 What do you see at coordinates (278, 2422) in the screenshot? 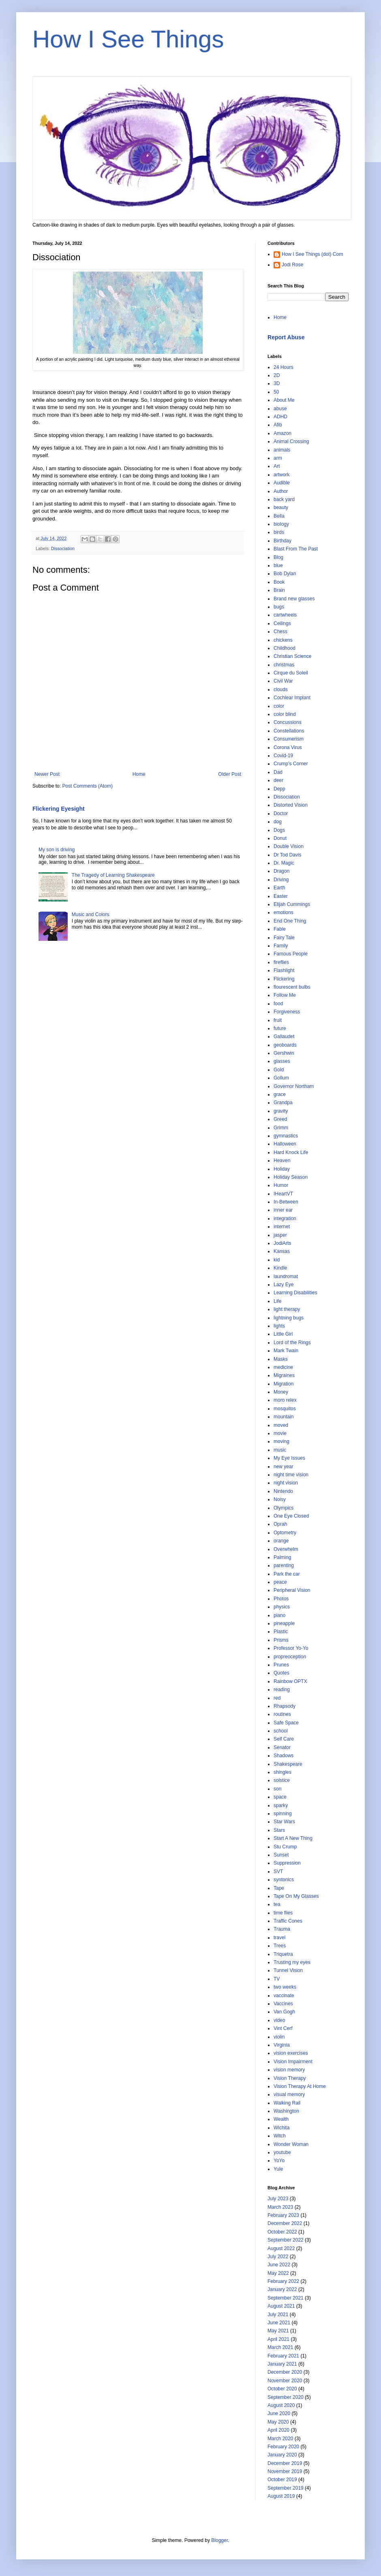
I see `May 2020` at bounding box center [278, 2422].